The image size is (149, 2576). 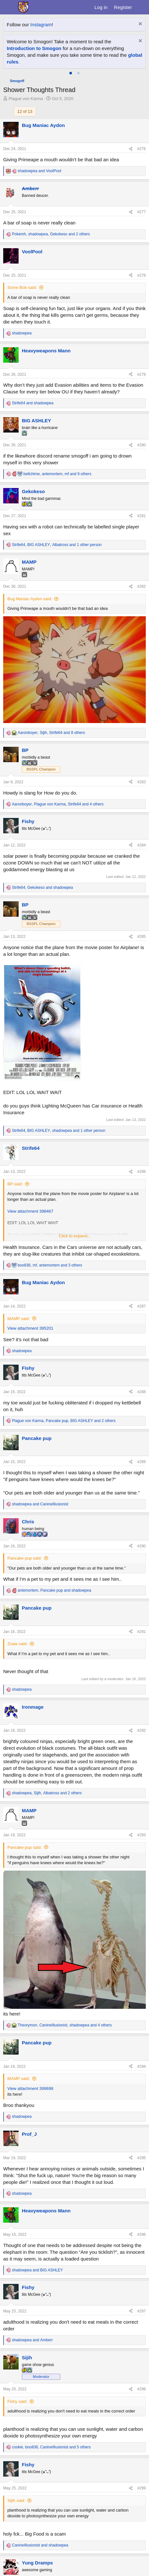 I want to click on Some Bob said:, so click(x=22, y=287).